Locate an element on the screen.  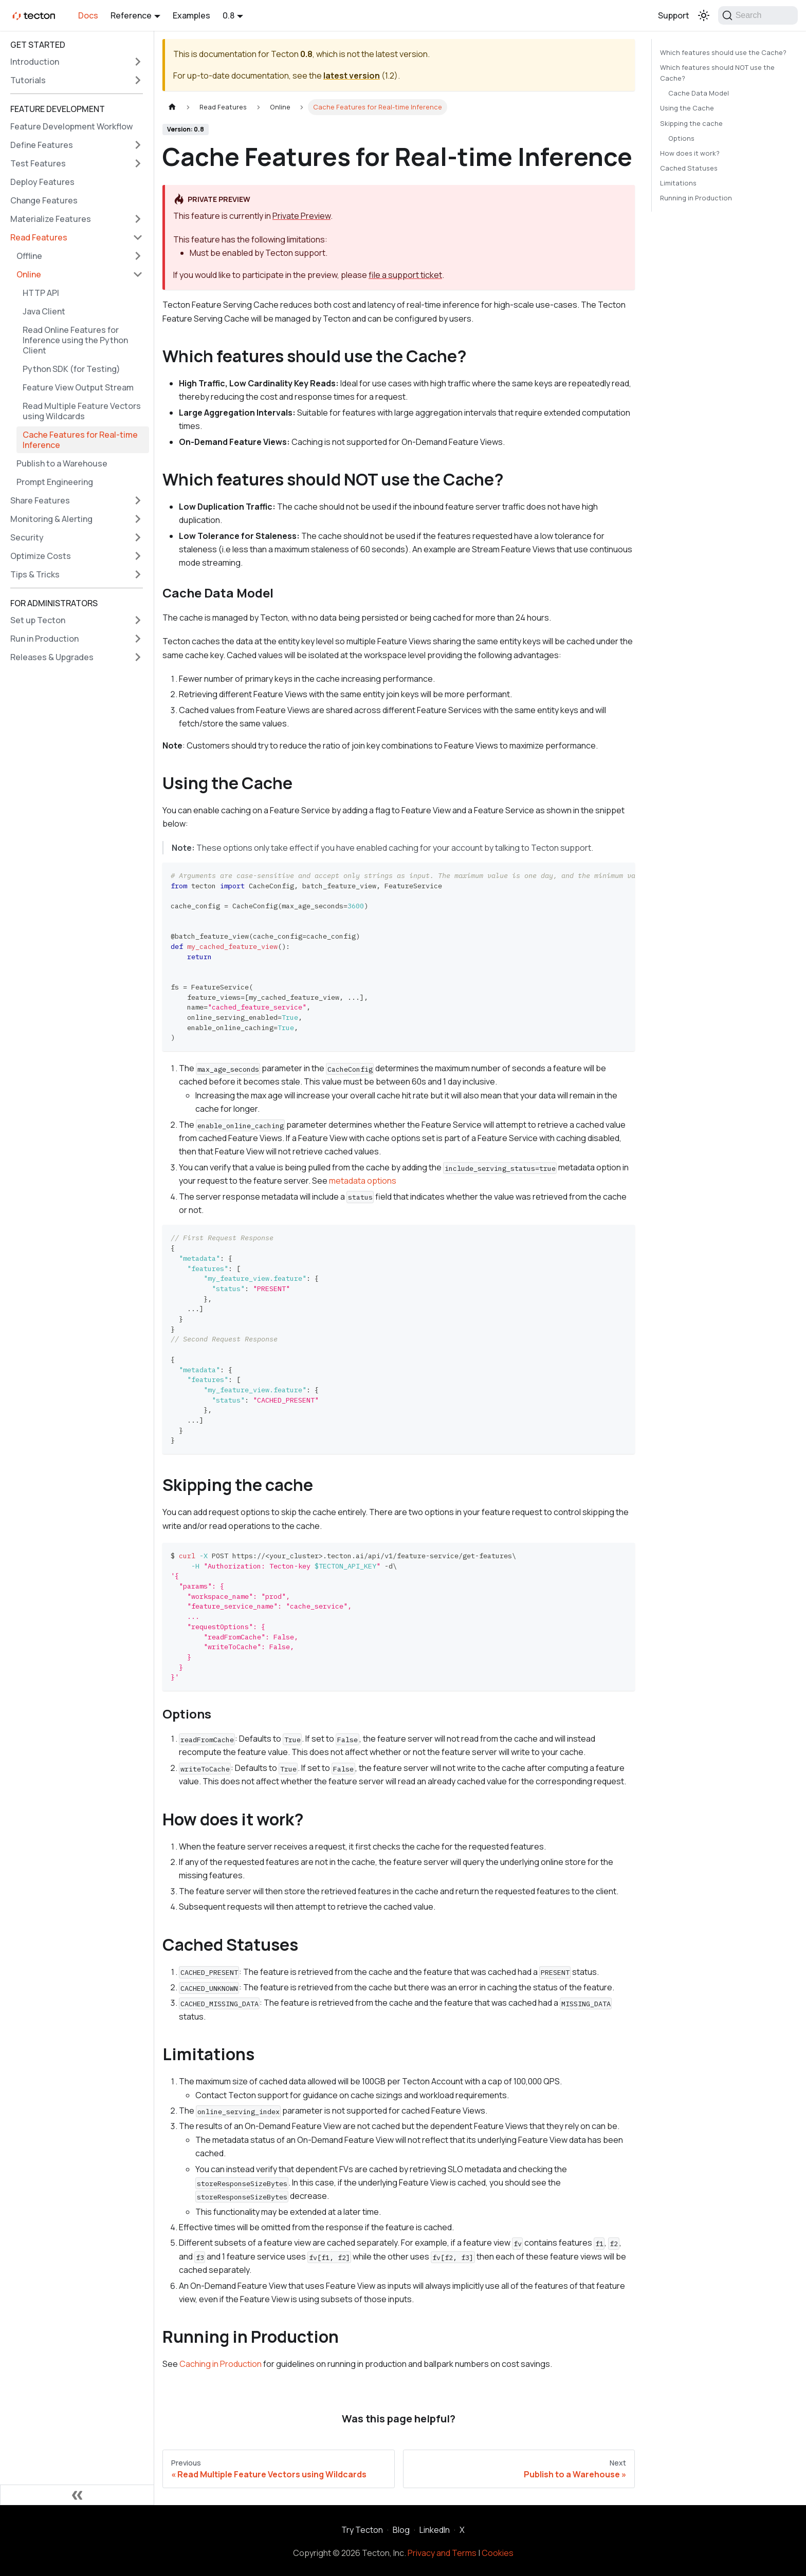
[Collapse sidebar] is located at coordinates (77, 2495).